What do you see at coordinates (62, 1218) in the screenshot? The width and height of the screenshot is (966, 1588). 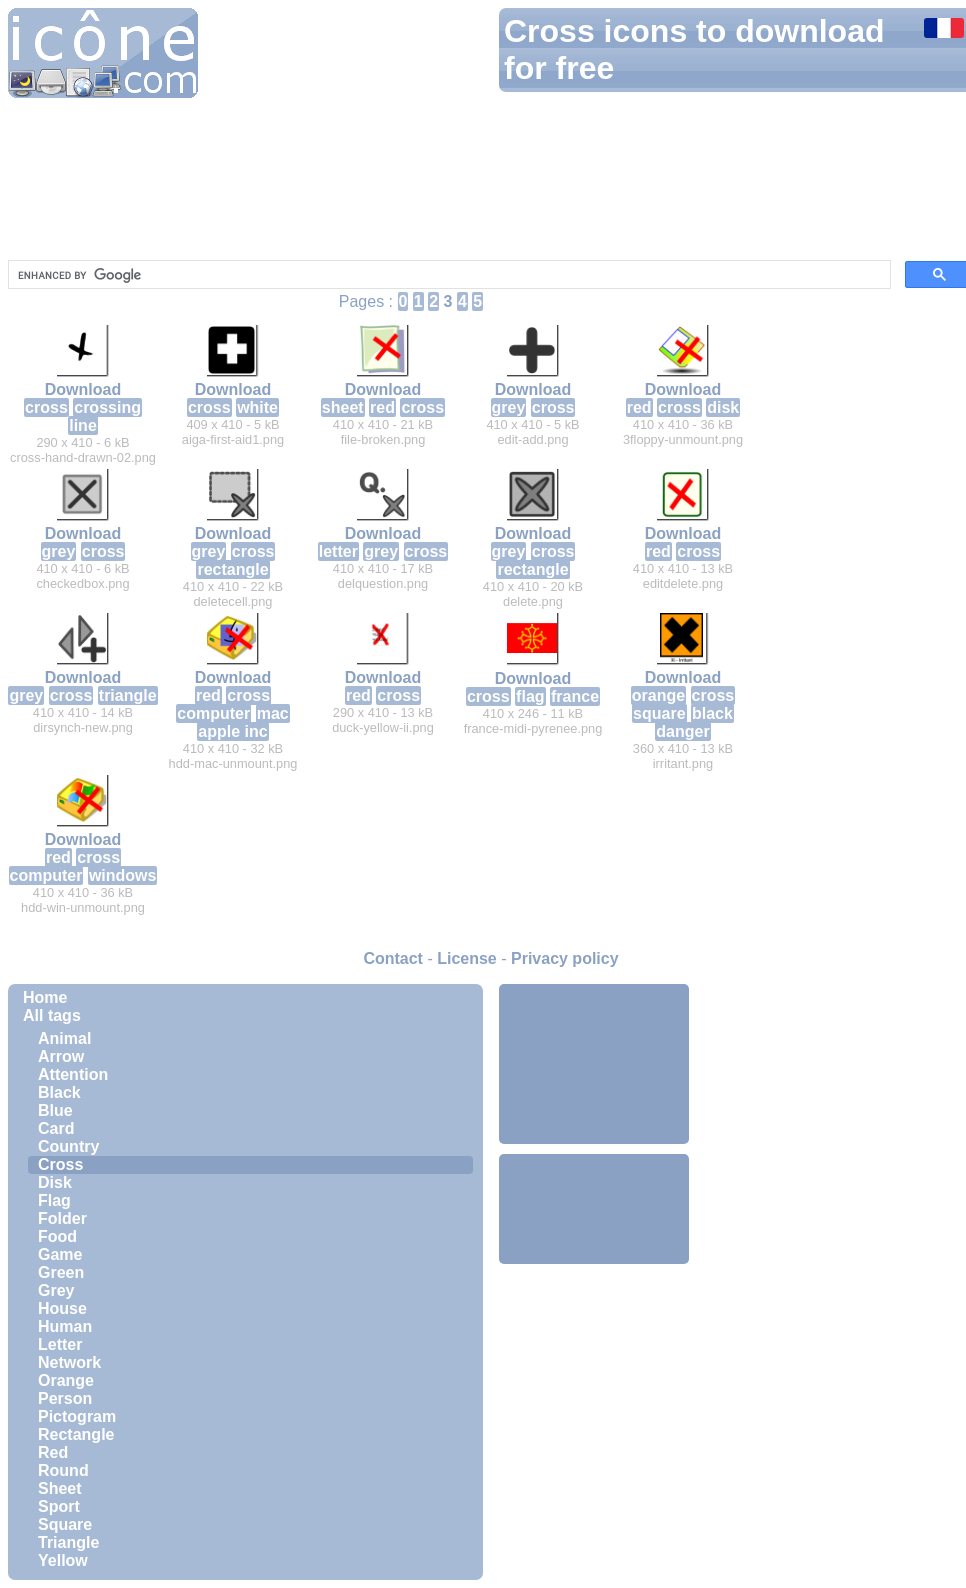 I see `Folder` at bounding box center [62, 1218].